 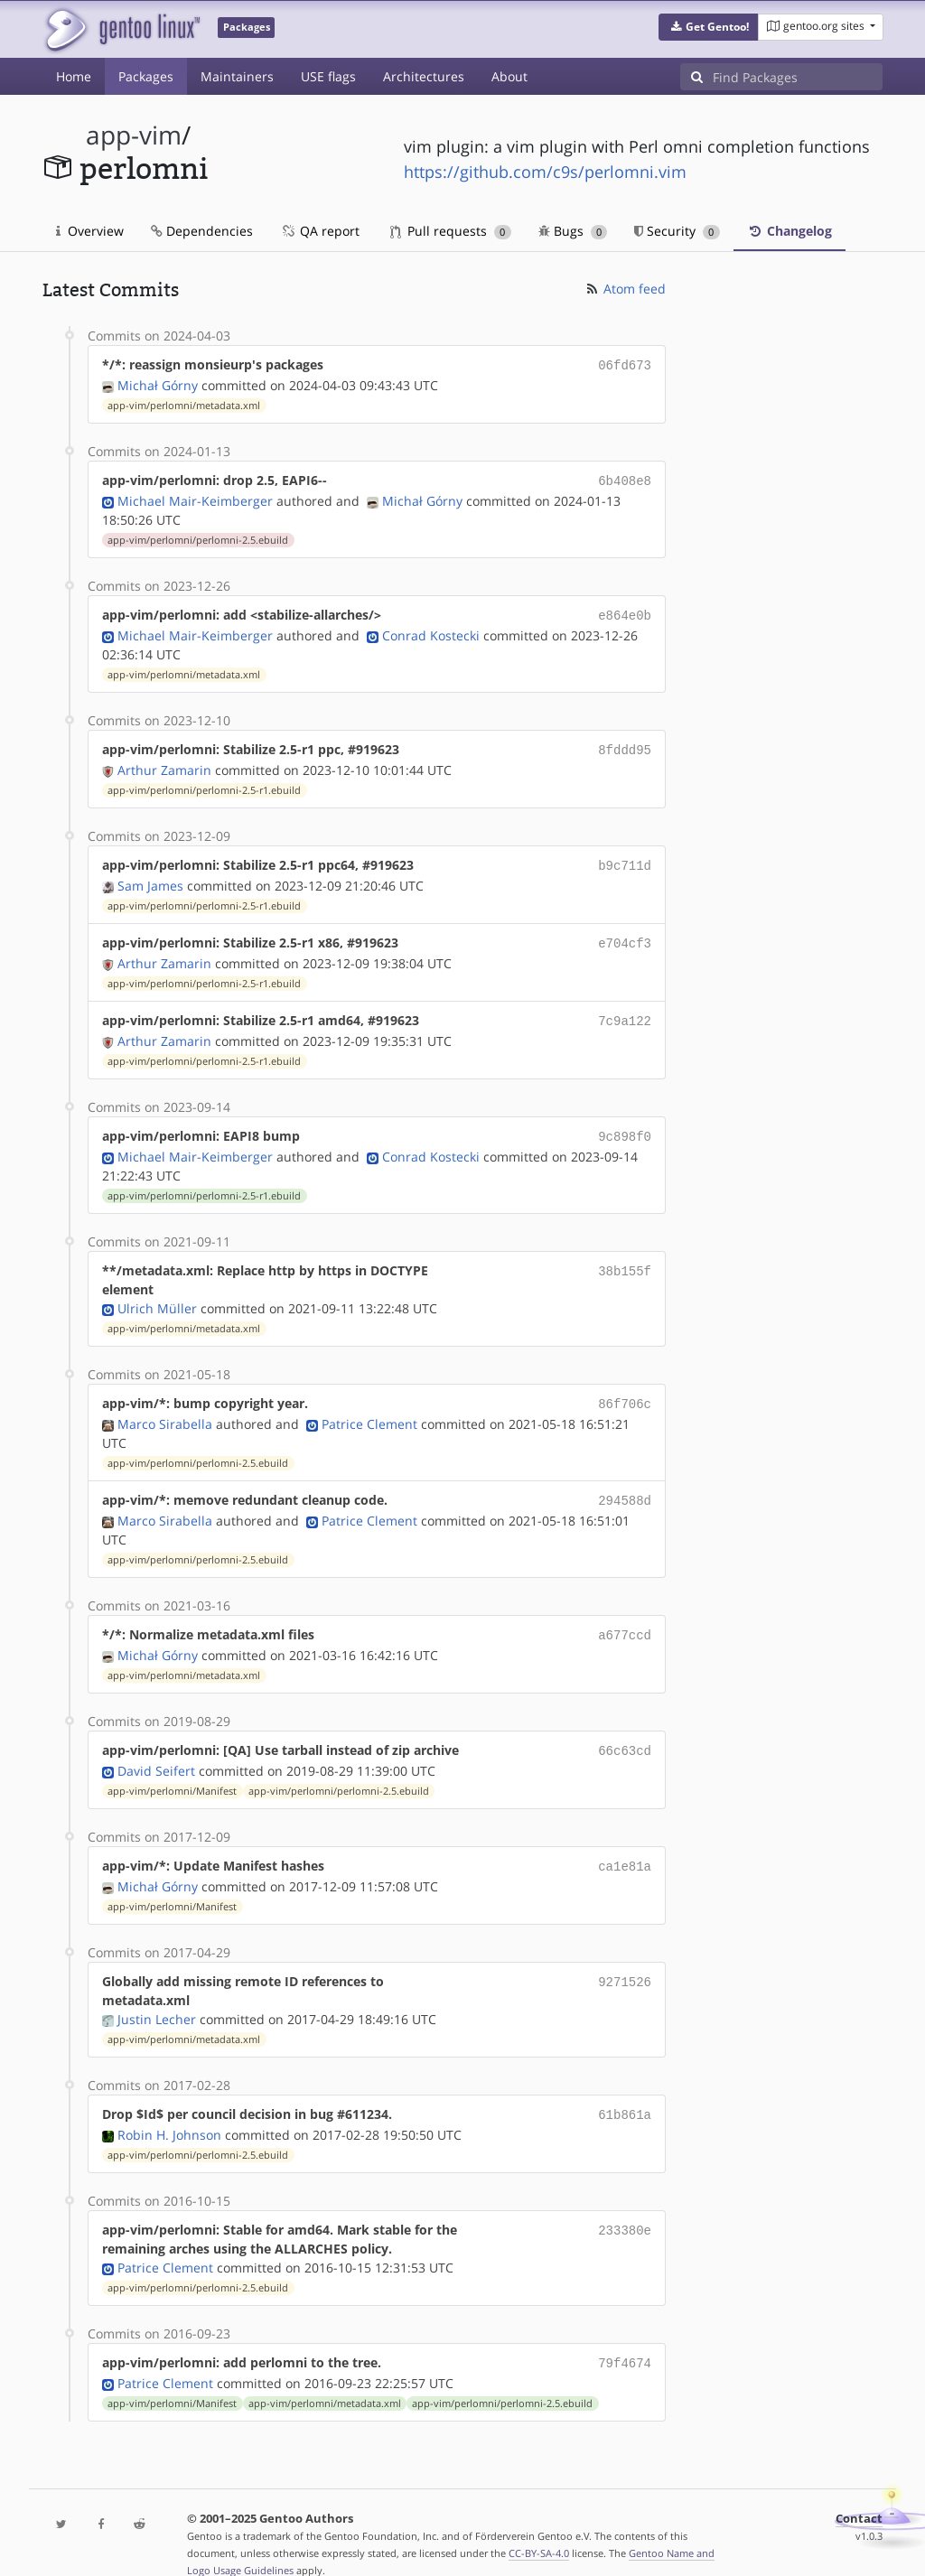 I want to click on About, so click(x=509, y=76).